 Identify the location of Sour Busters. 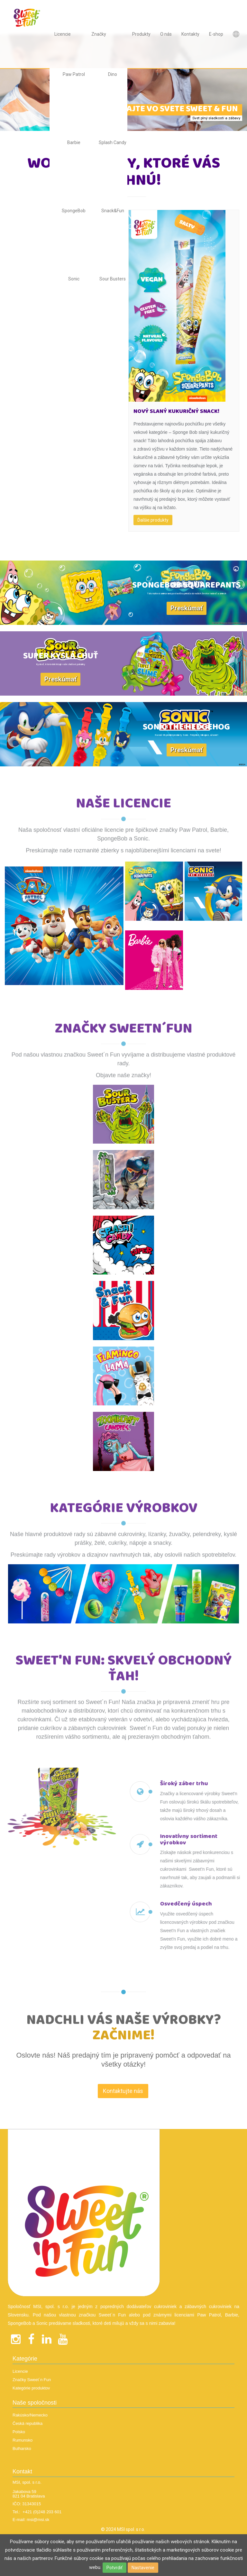
(112, 278).